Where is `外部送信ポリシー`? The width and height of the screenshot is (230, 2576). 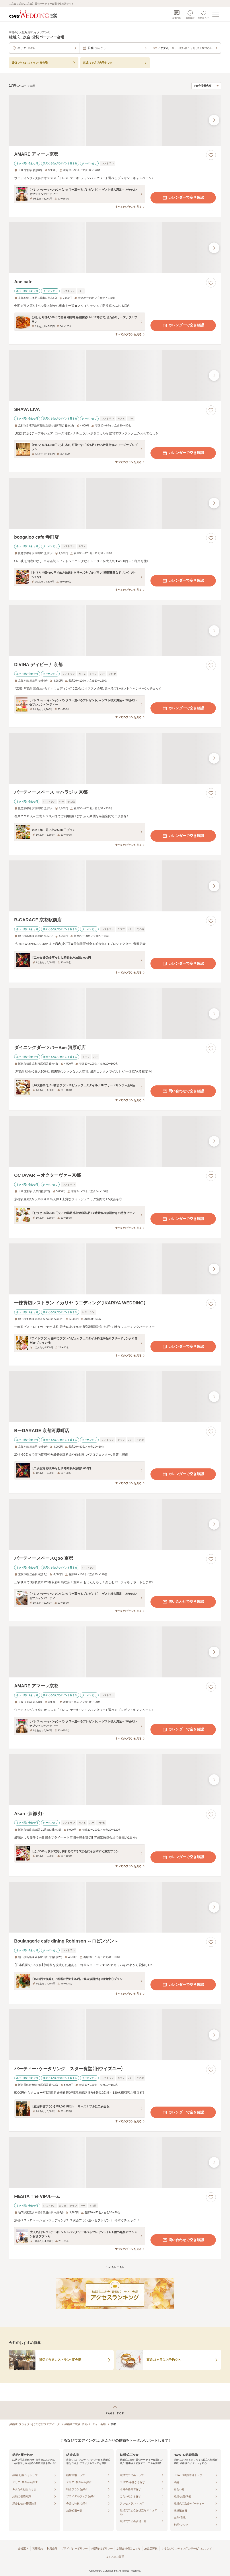
外部送信ポリシー is located at coordinates (102, 2548).